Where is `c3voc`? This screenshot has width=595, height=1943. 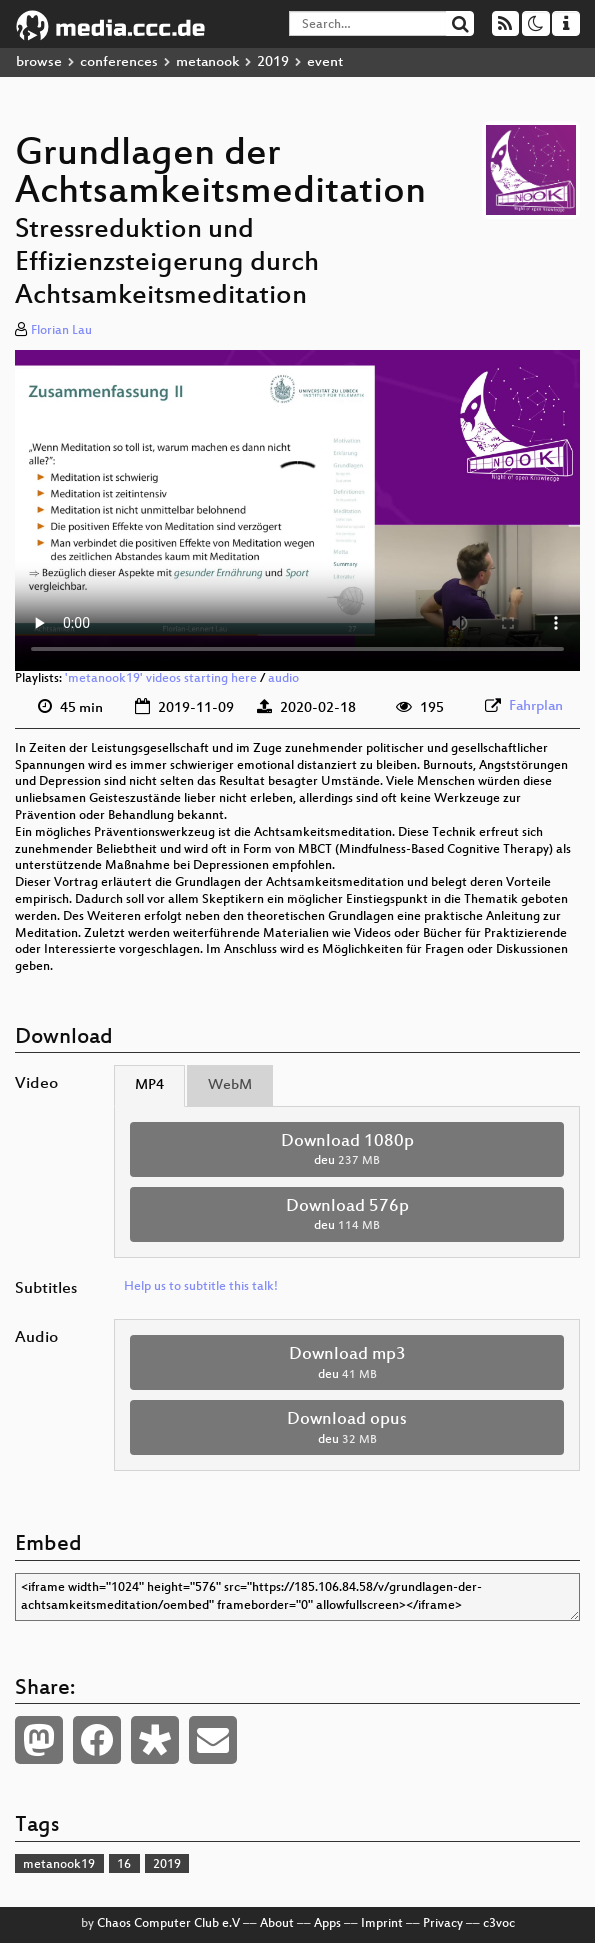 c3voc is located at coordinates (499, 1924).